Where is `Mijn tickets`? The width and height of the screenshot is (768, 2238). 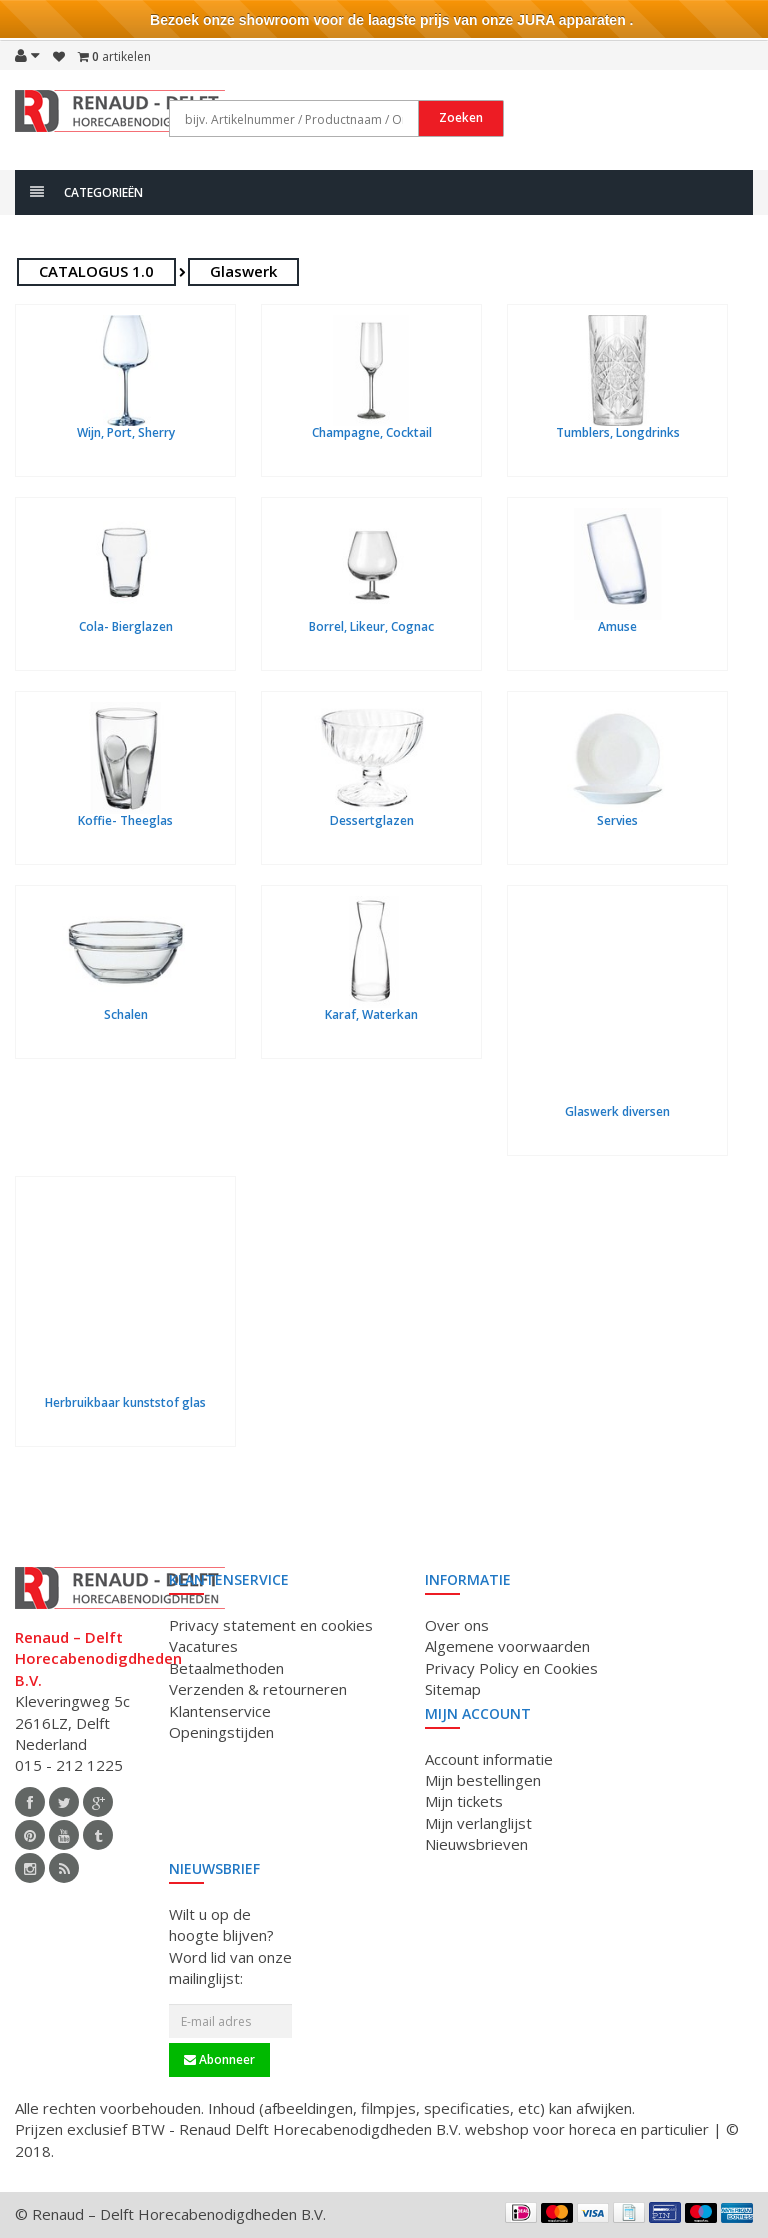
Mijn tickets is located at coordinates (464, 1801).